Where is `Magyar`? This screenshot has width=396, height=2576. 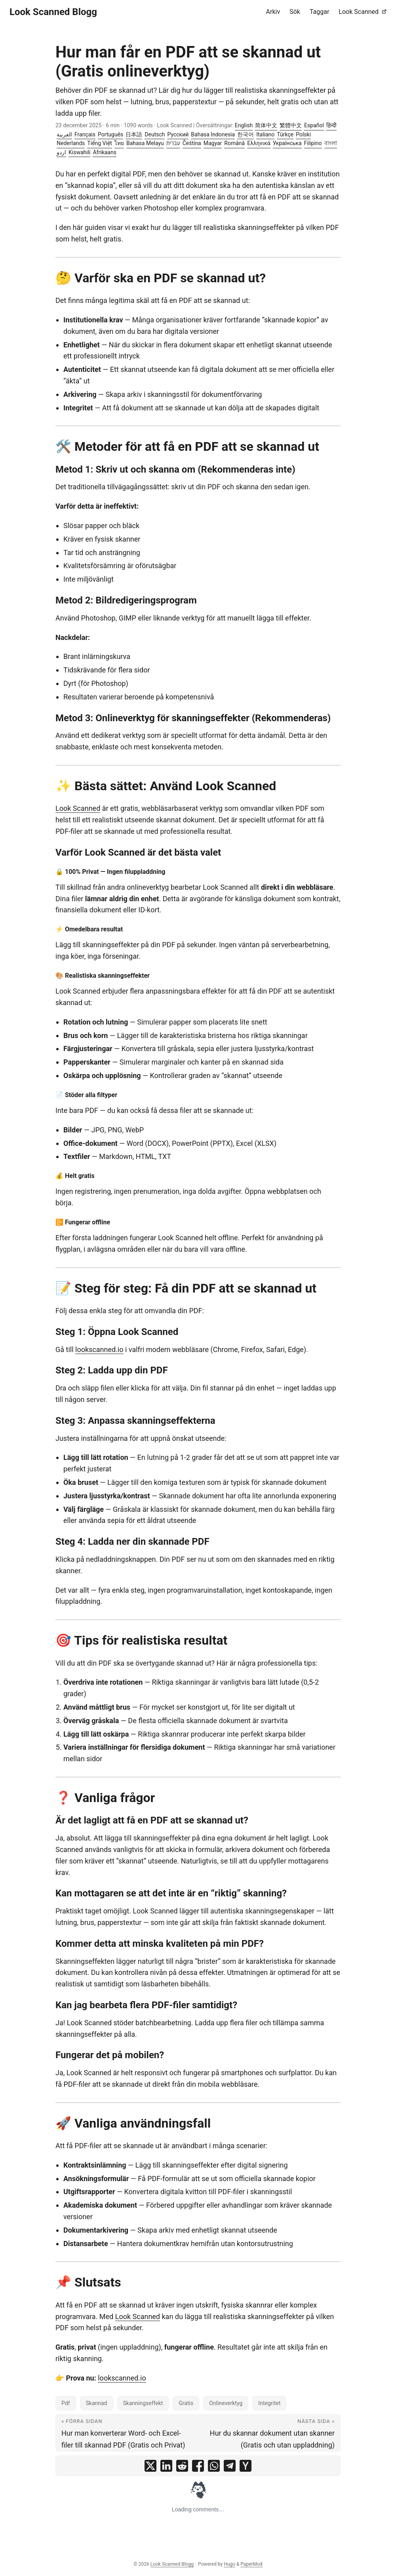 Magyar is located at coordinates (213, 143).